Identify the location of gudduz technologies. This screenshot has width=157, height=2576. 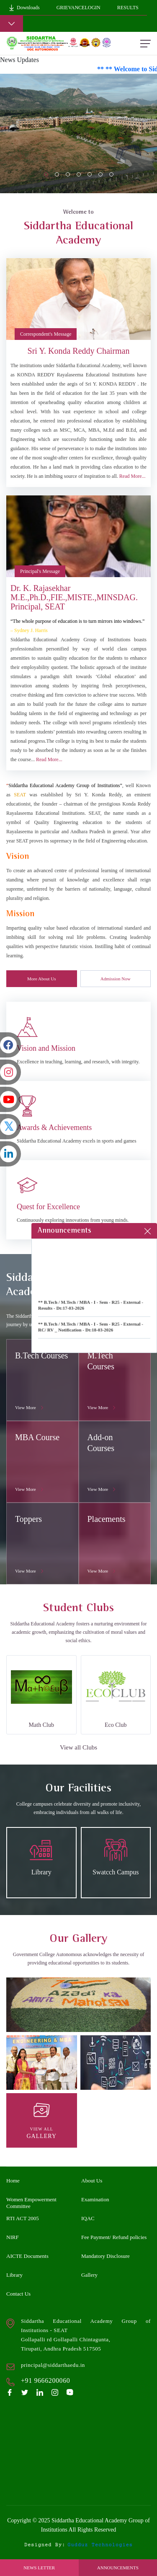
(100, 2545).